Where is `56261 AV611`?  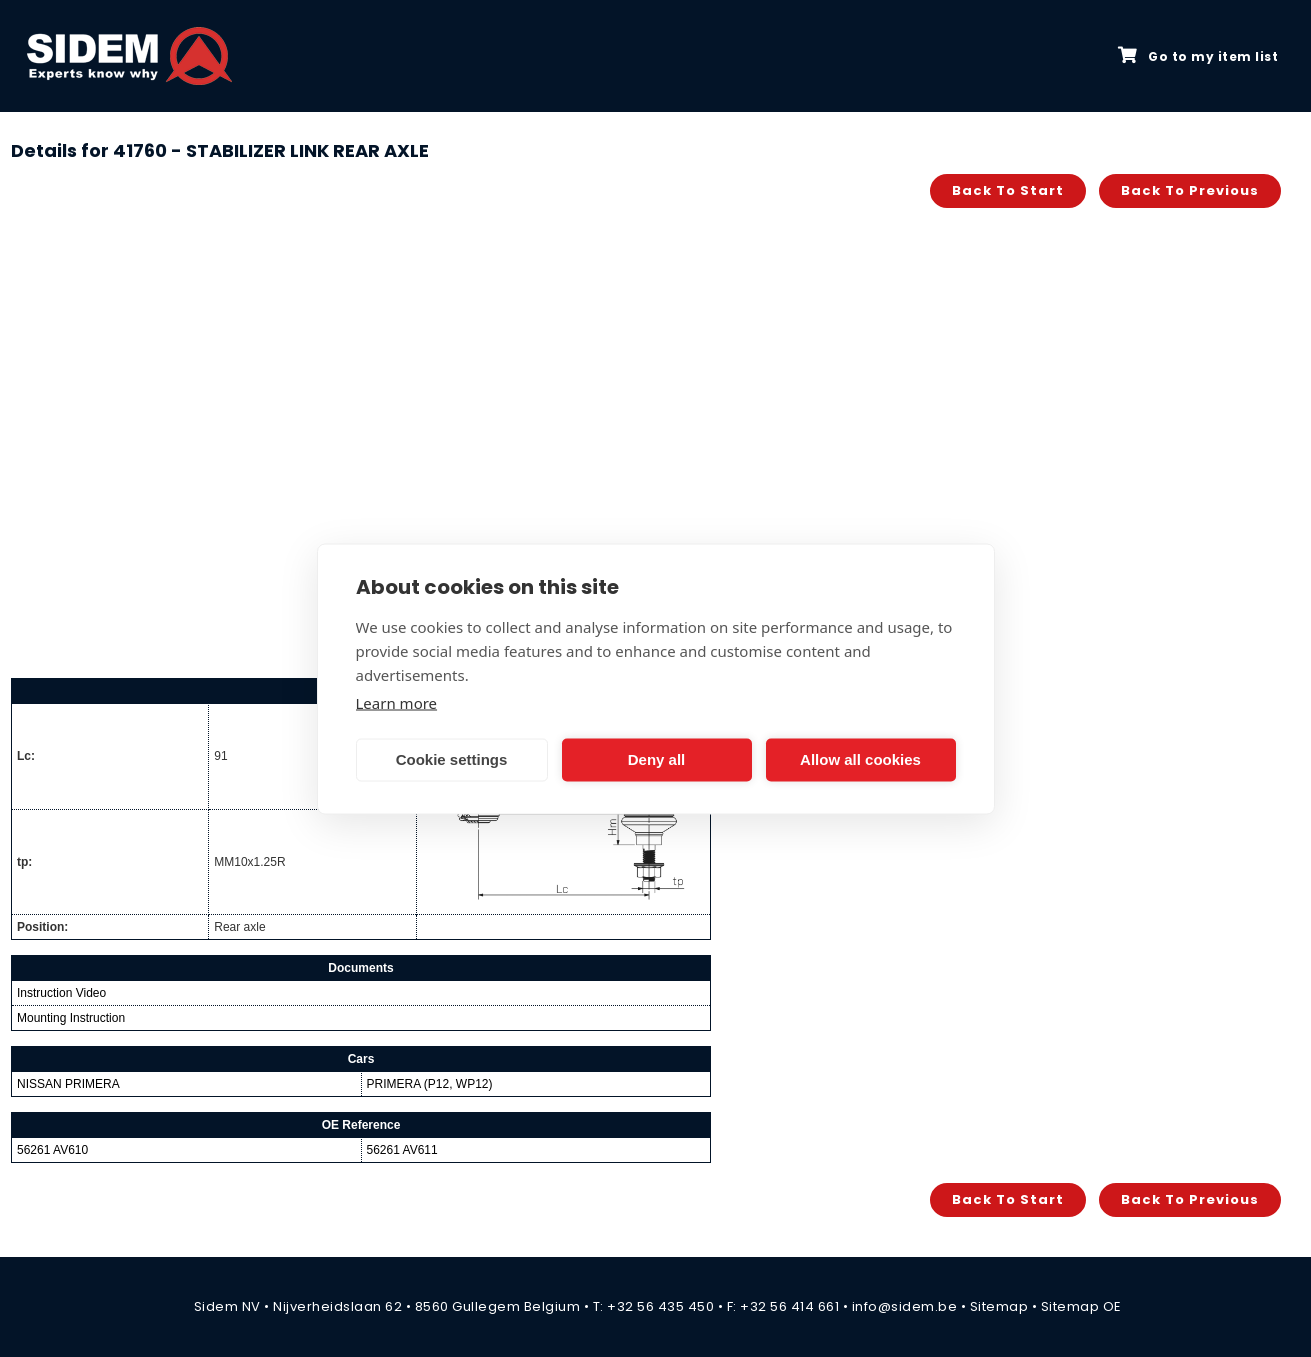 56261 AV611 is located at coordinates (402, 1150).